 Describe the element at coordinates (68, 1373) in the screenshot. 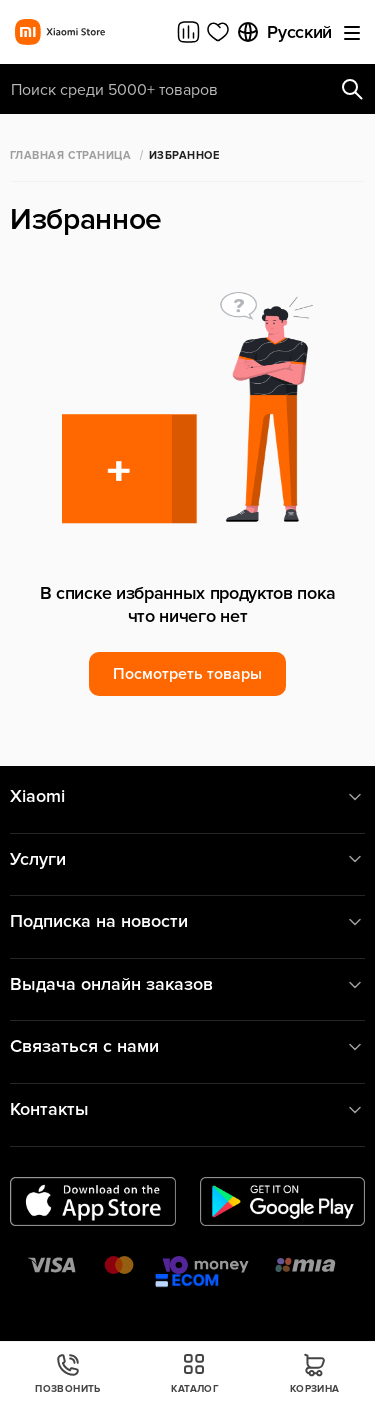

I see `Позвонить` at that location.